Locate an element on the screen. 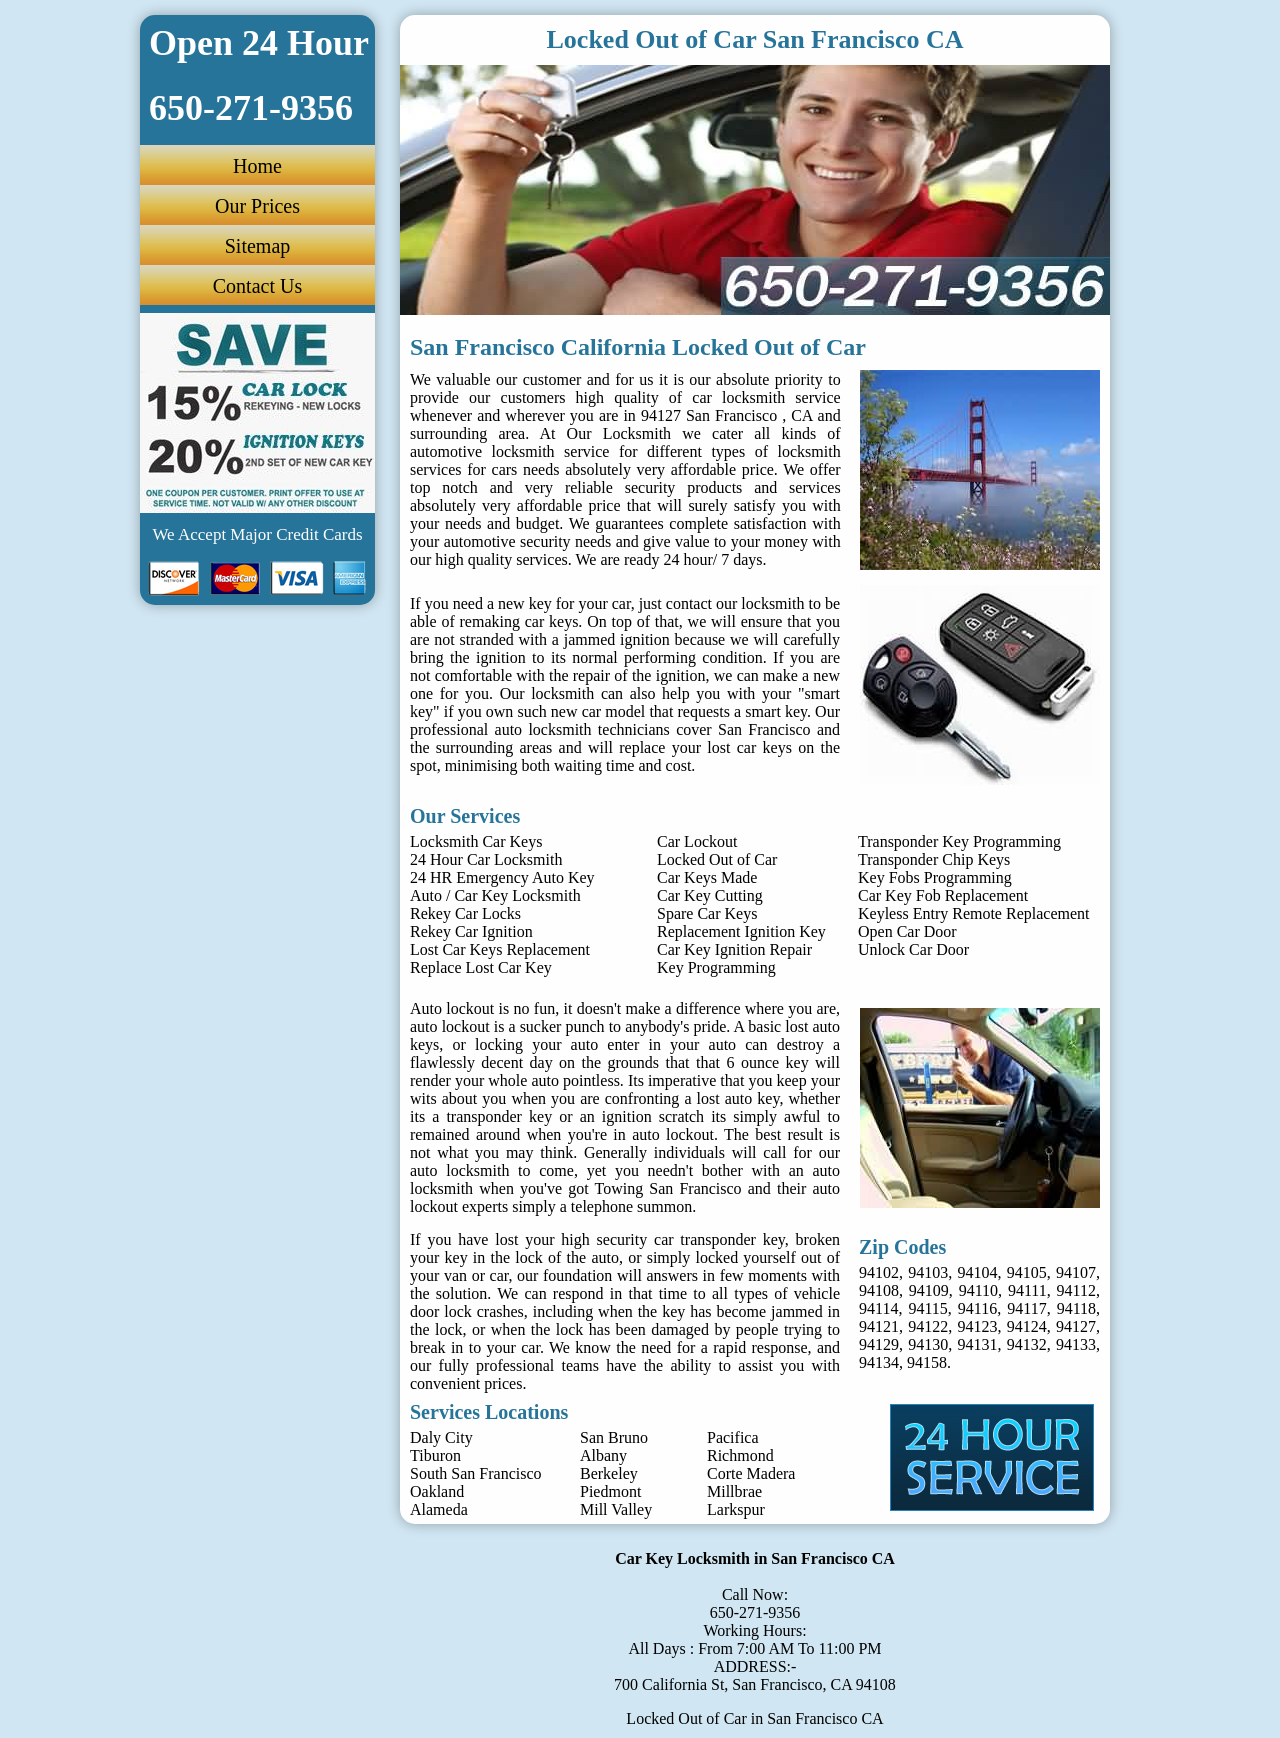  Rekey Car Ignition is located at coordinates (471, 931).